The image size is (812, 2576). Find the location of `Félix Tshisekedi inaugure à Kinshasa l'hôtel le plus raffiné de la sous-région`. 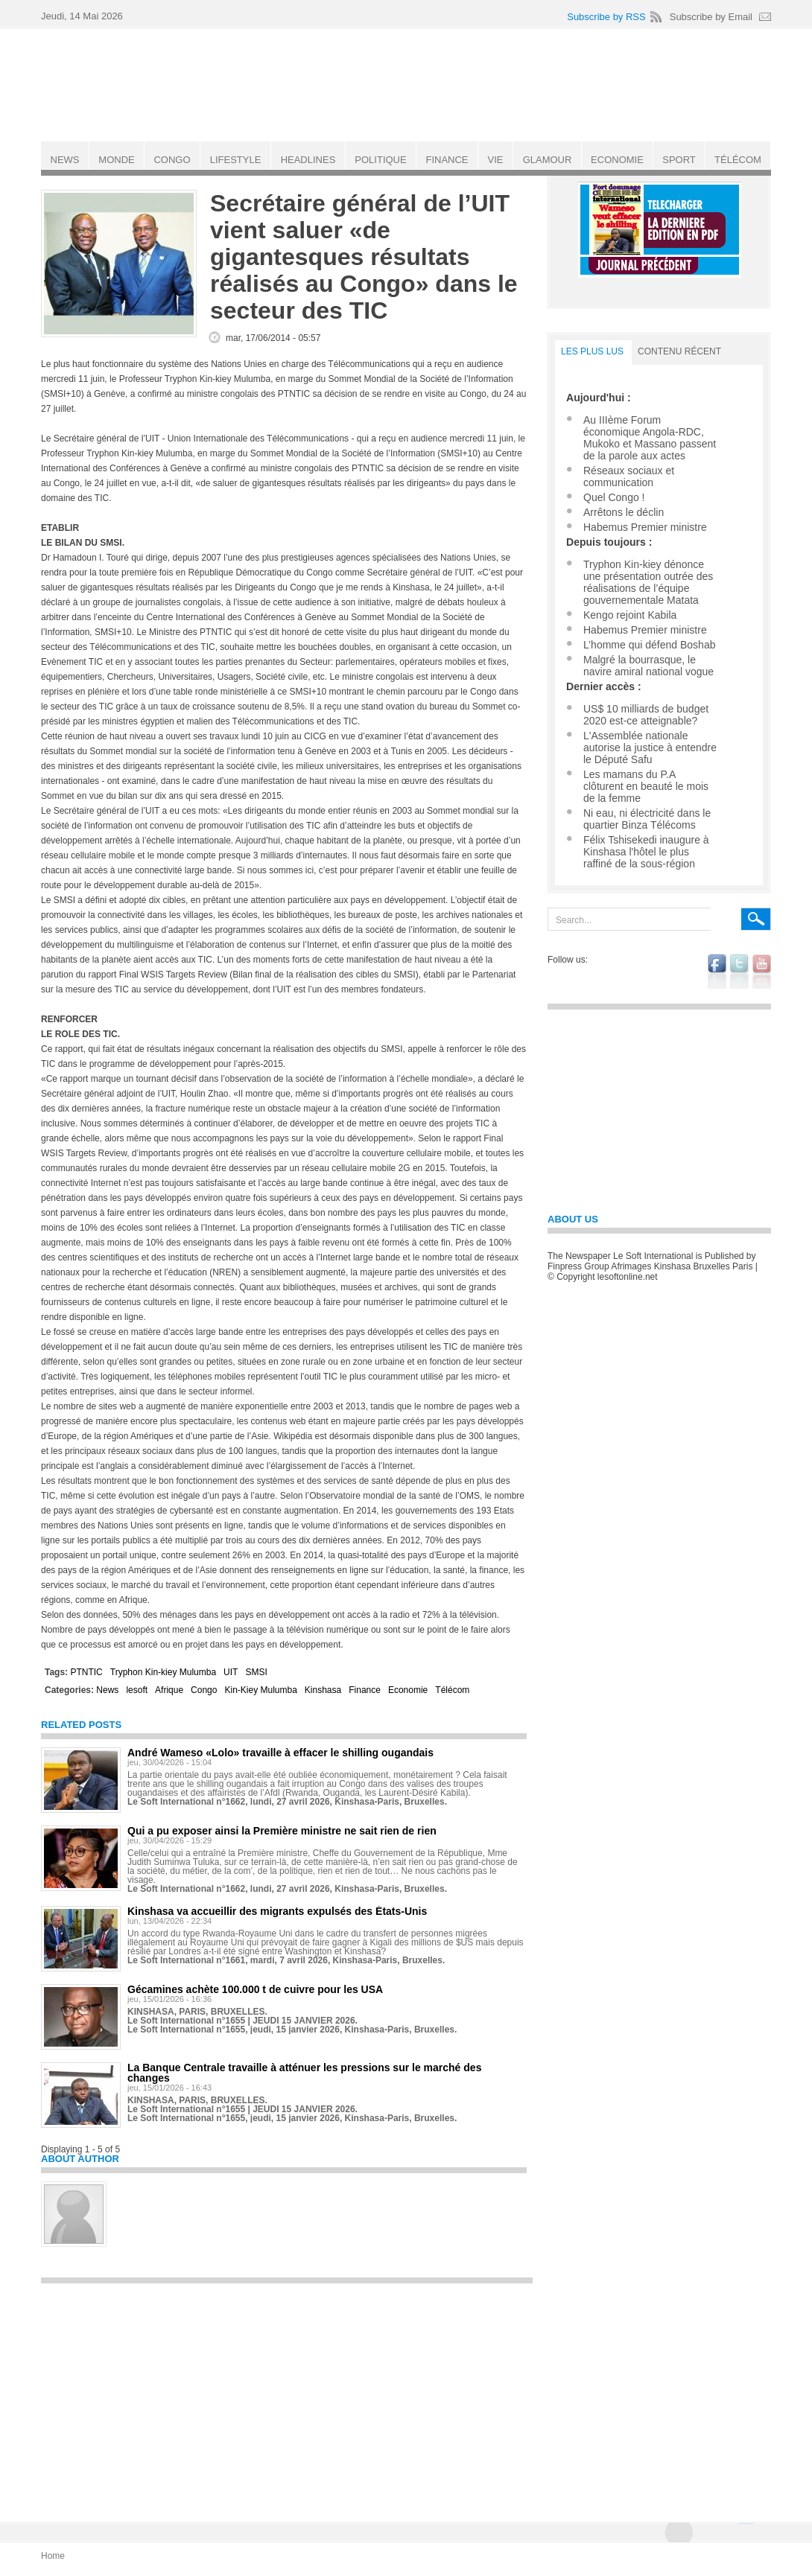

Félix Tshisekedi inaugure à Kinshasa l'hôtel le plus raffiné de la sous-région is located at coordinates (646, 852).